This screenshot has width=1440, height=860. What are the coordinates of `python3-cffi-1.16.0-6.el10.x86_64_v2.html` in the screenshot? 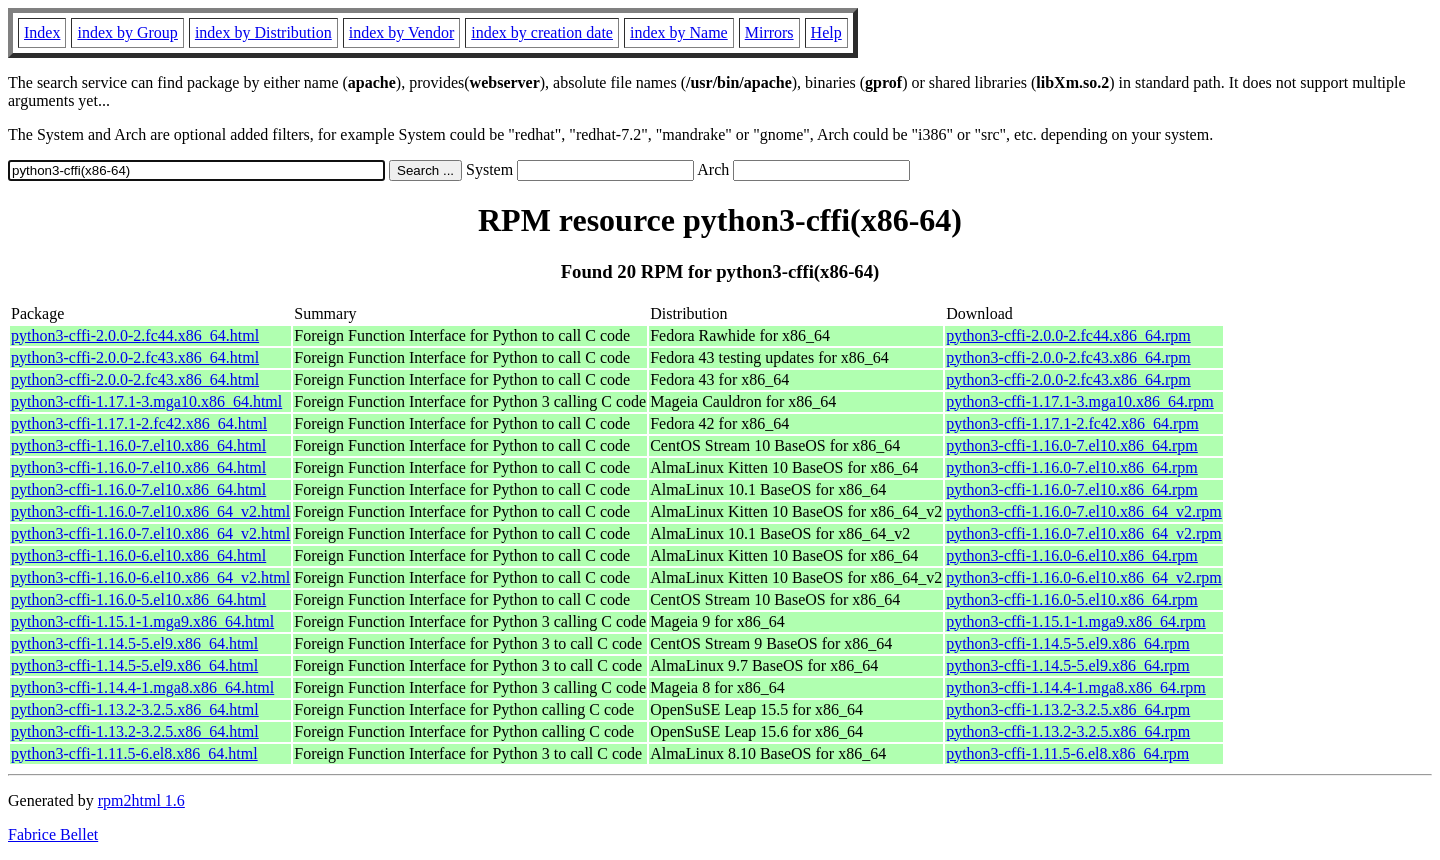 It's located at (150, 577).